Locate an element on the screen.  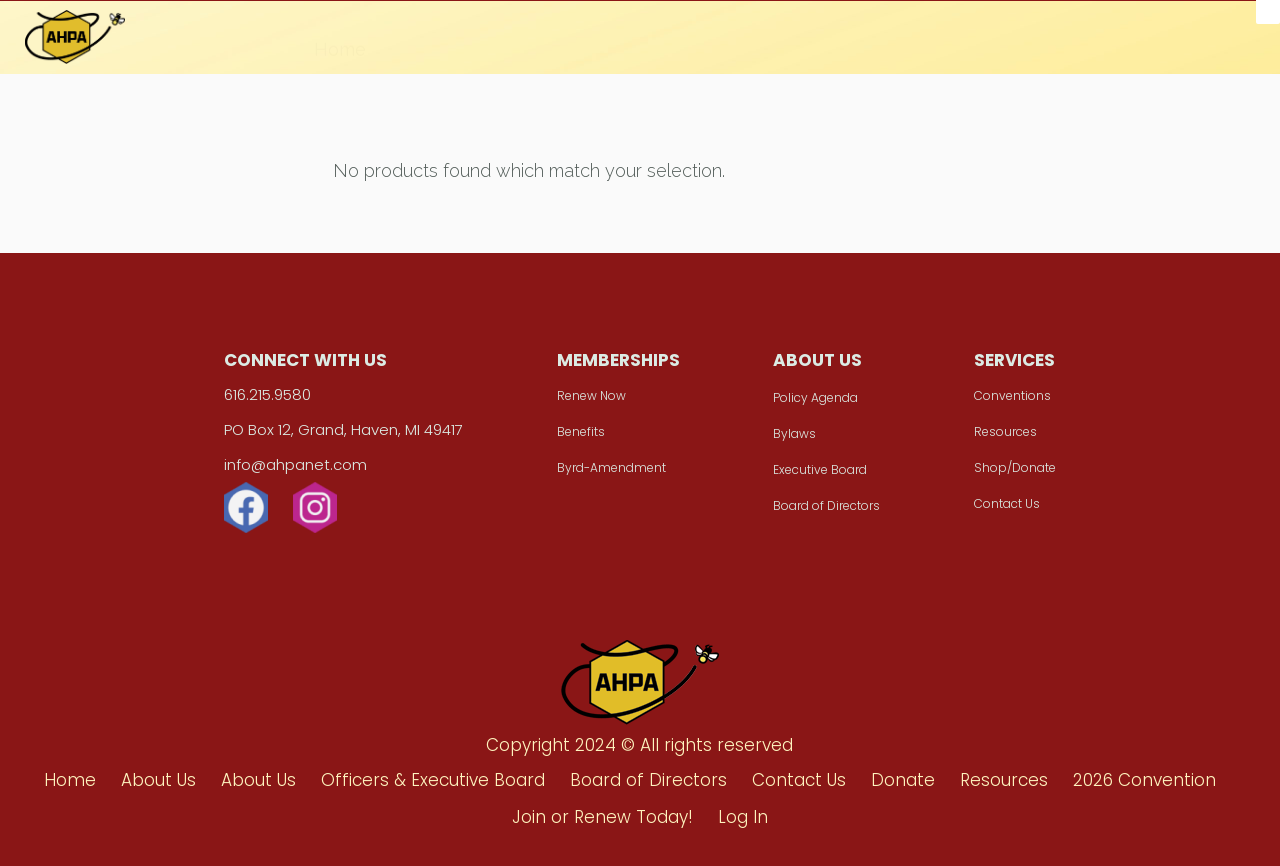
Donate is located at coordinates (541, 41).